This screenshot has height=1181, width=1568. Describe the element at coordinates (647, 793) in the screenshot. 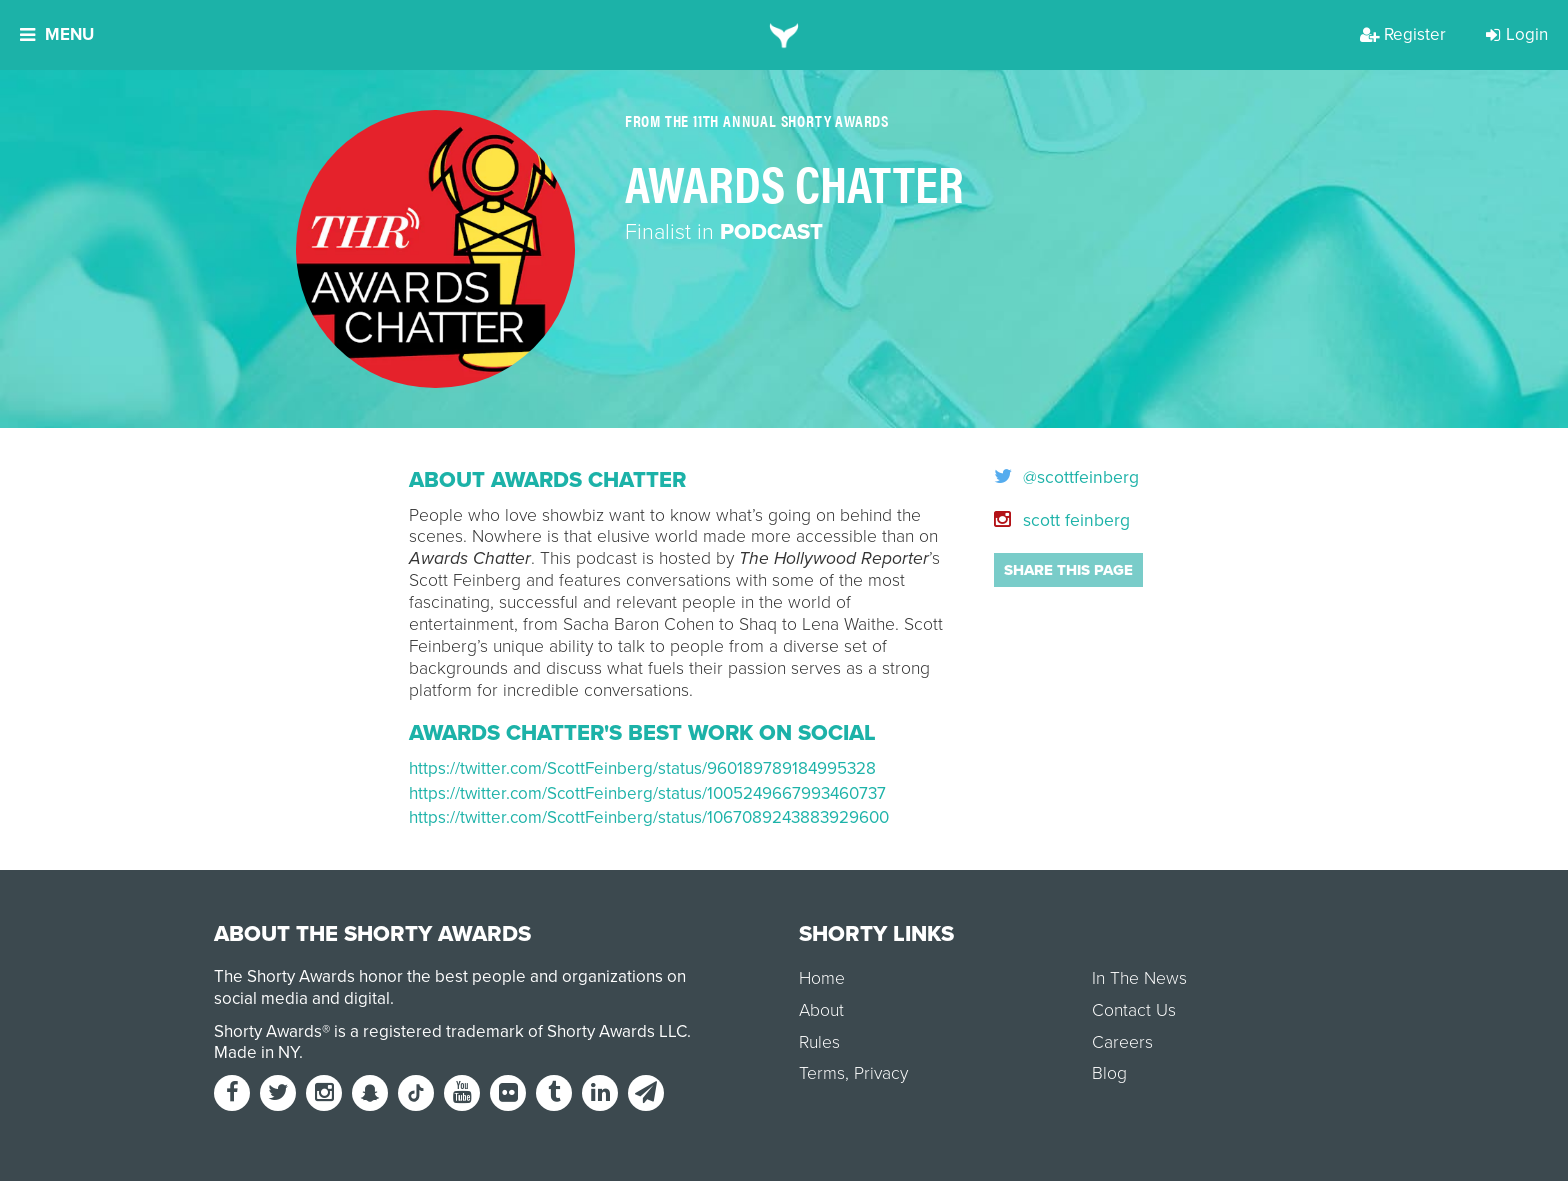

I see `https://twitter.com/ScottFeinberg/status/1005249667993460737` at that location.